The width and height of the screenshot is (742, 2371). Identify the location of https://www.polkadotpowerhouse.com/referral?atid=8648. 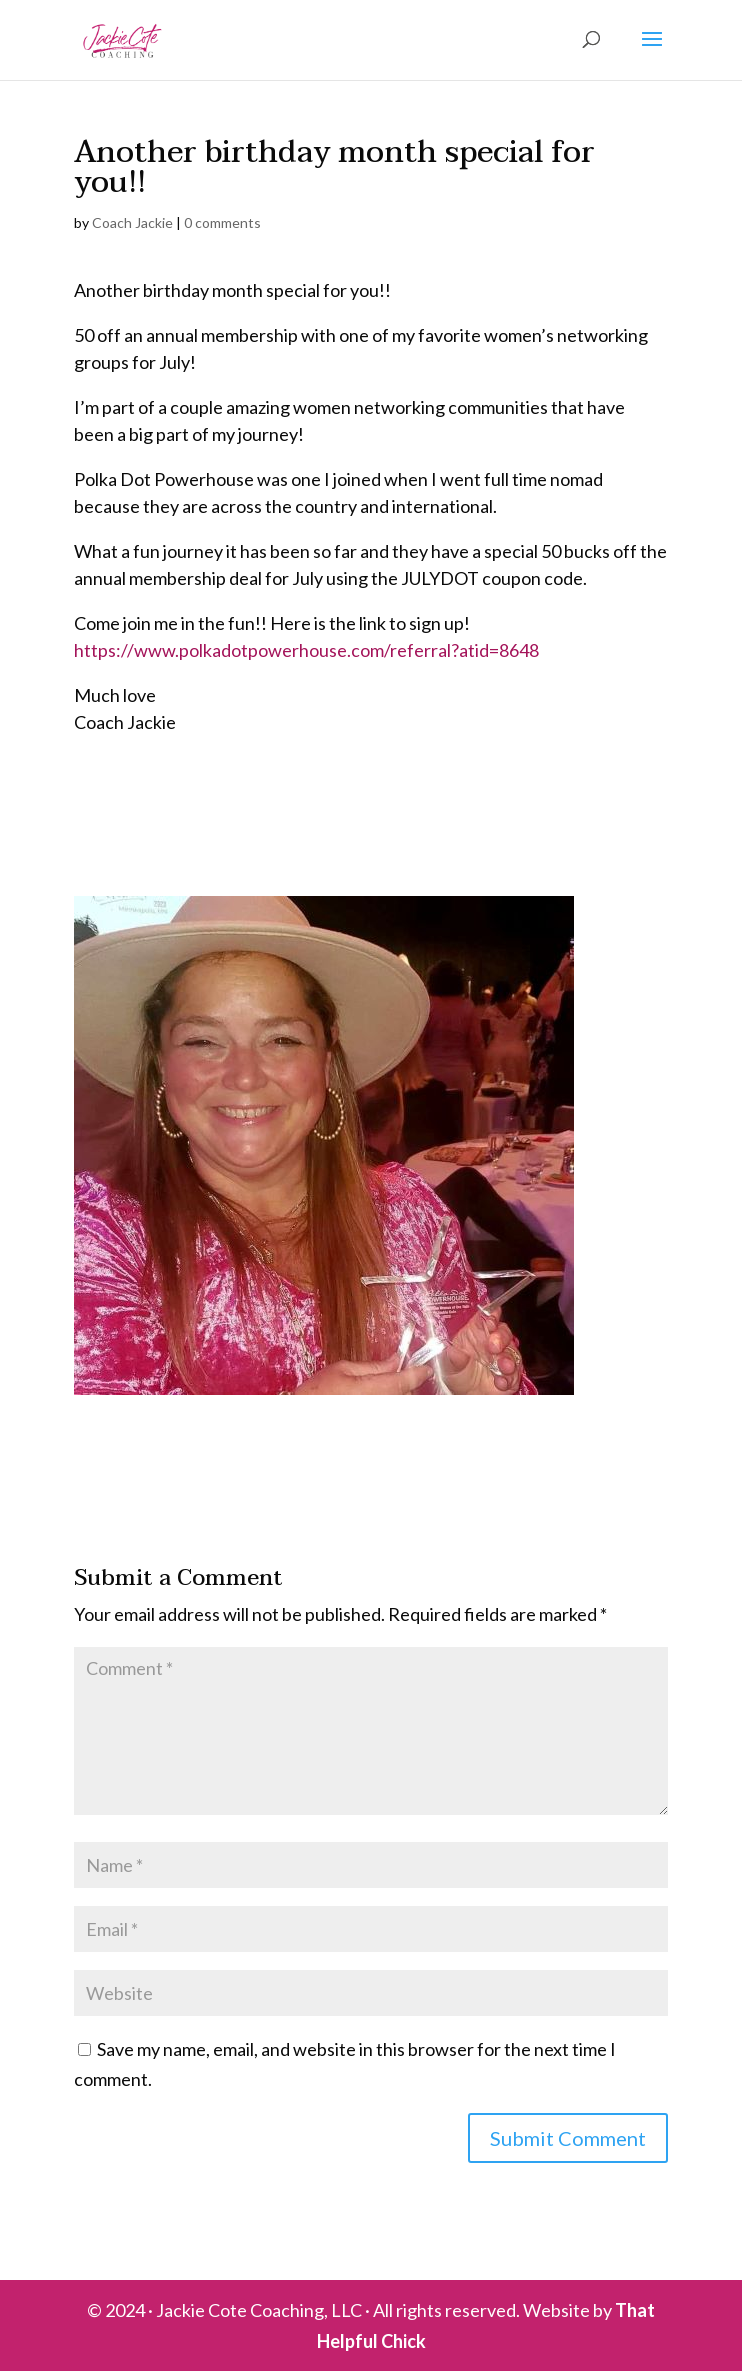
(306, 650).